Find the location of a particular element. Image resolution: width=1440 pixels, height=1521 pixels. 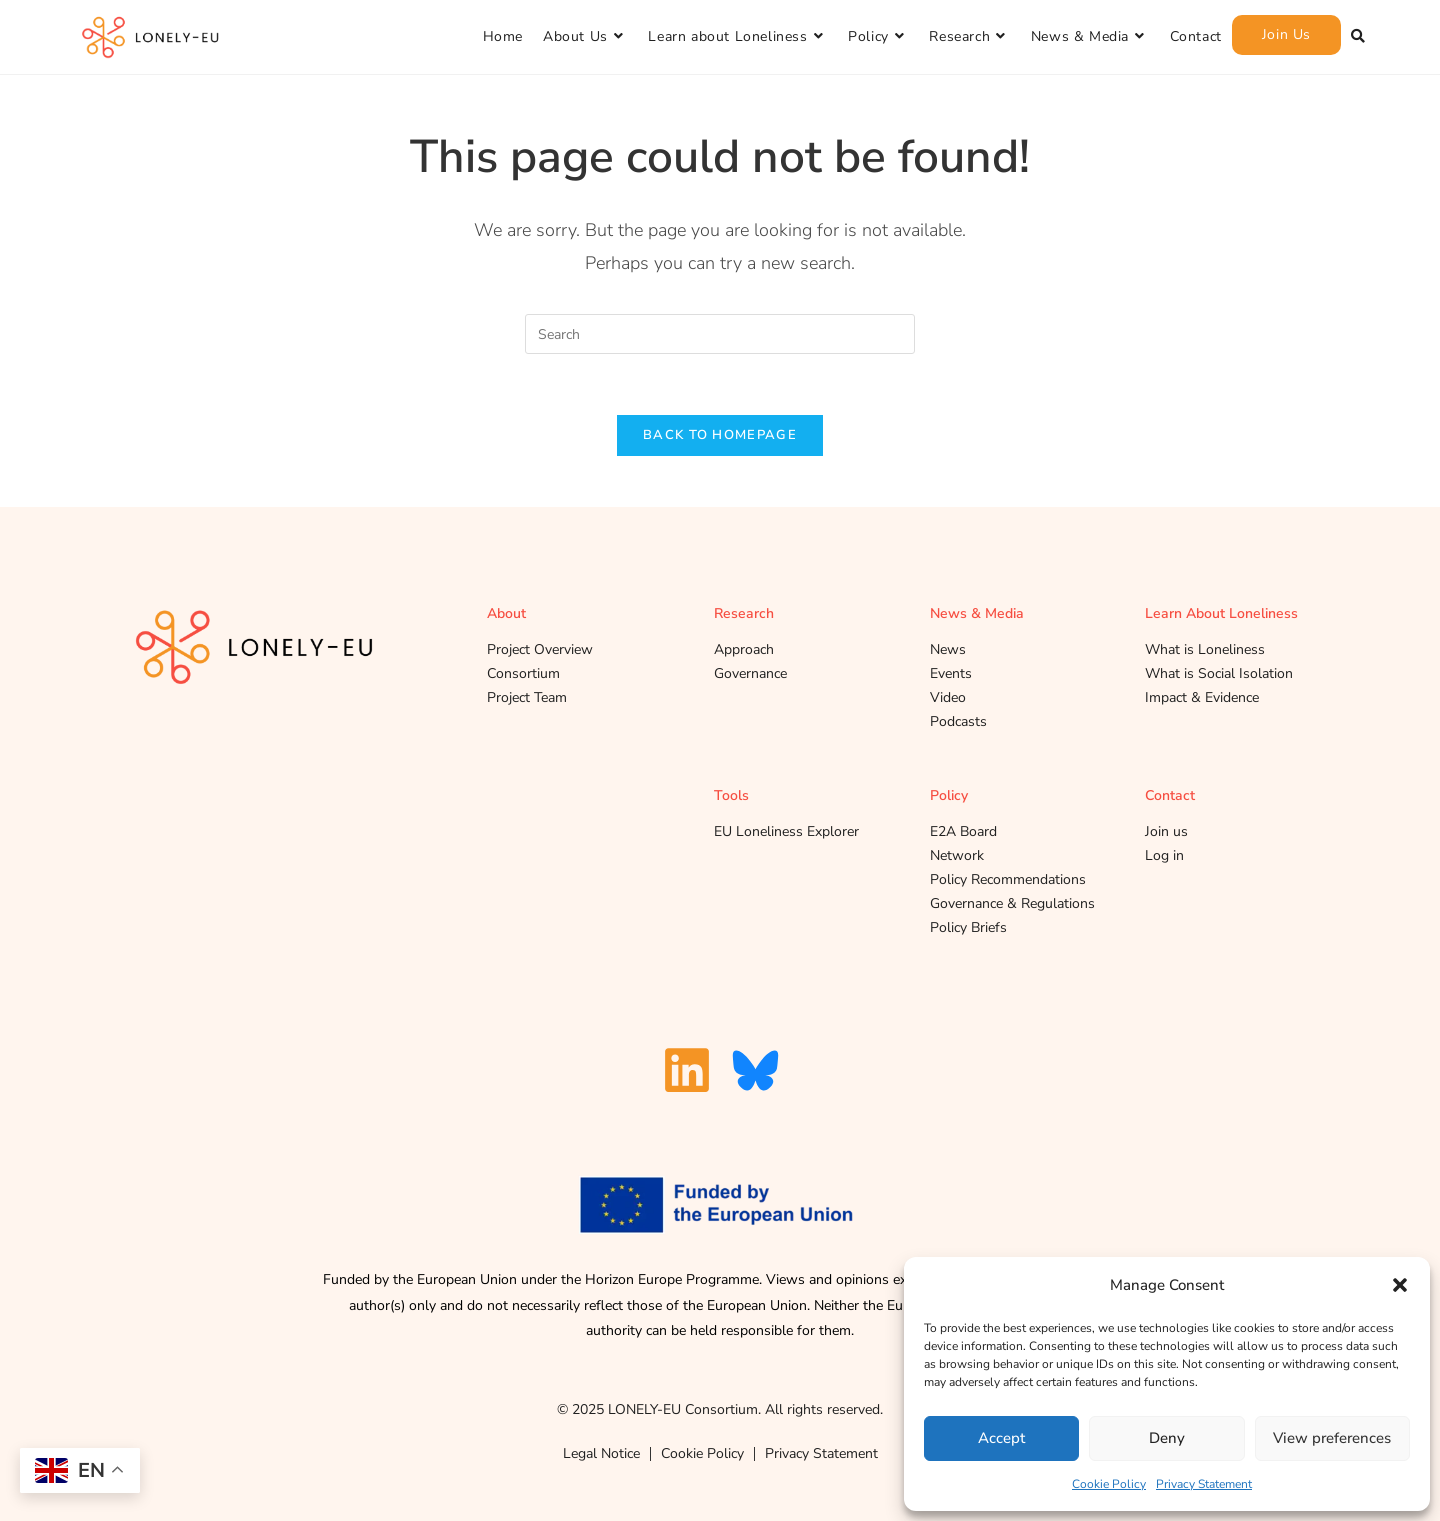

EU Loneliness Explorer [A Link to the E2A board subpage under Policy] is located at coordinates (786, 831).